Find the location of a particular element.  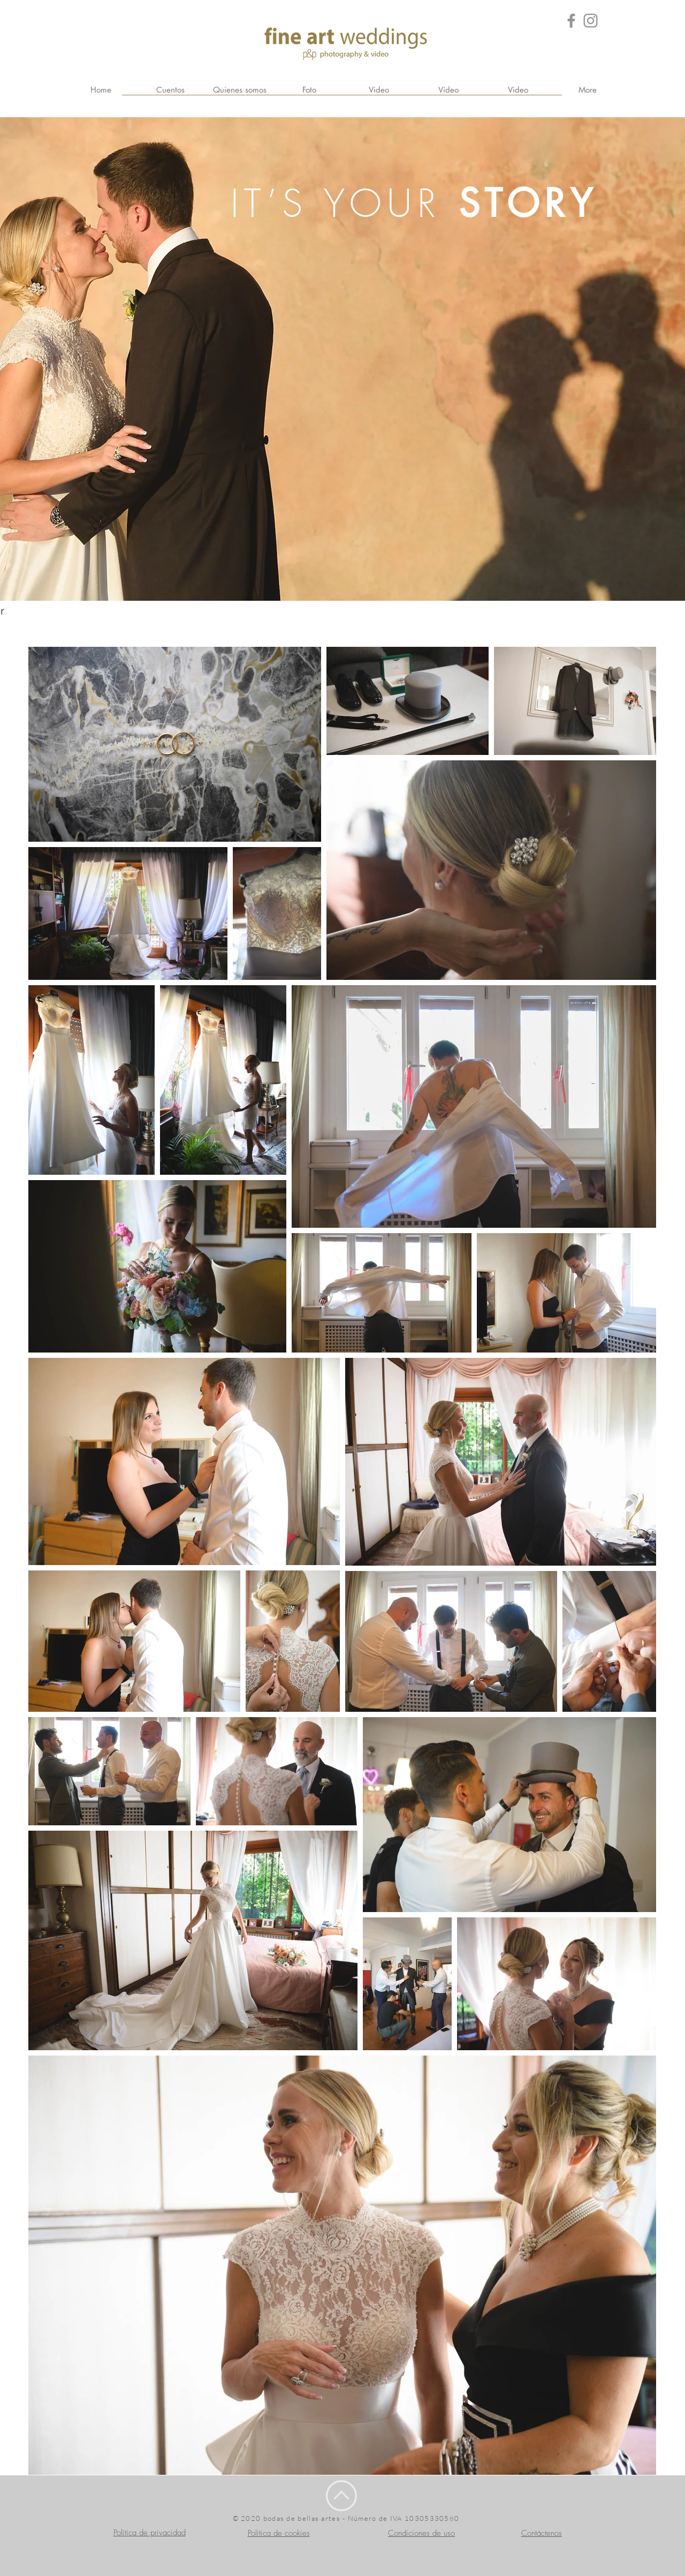

[Grey Facebook Icon] is located at coordinates (571, 20).